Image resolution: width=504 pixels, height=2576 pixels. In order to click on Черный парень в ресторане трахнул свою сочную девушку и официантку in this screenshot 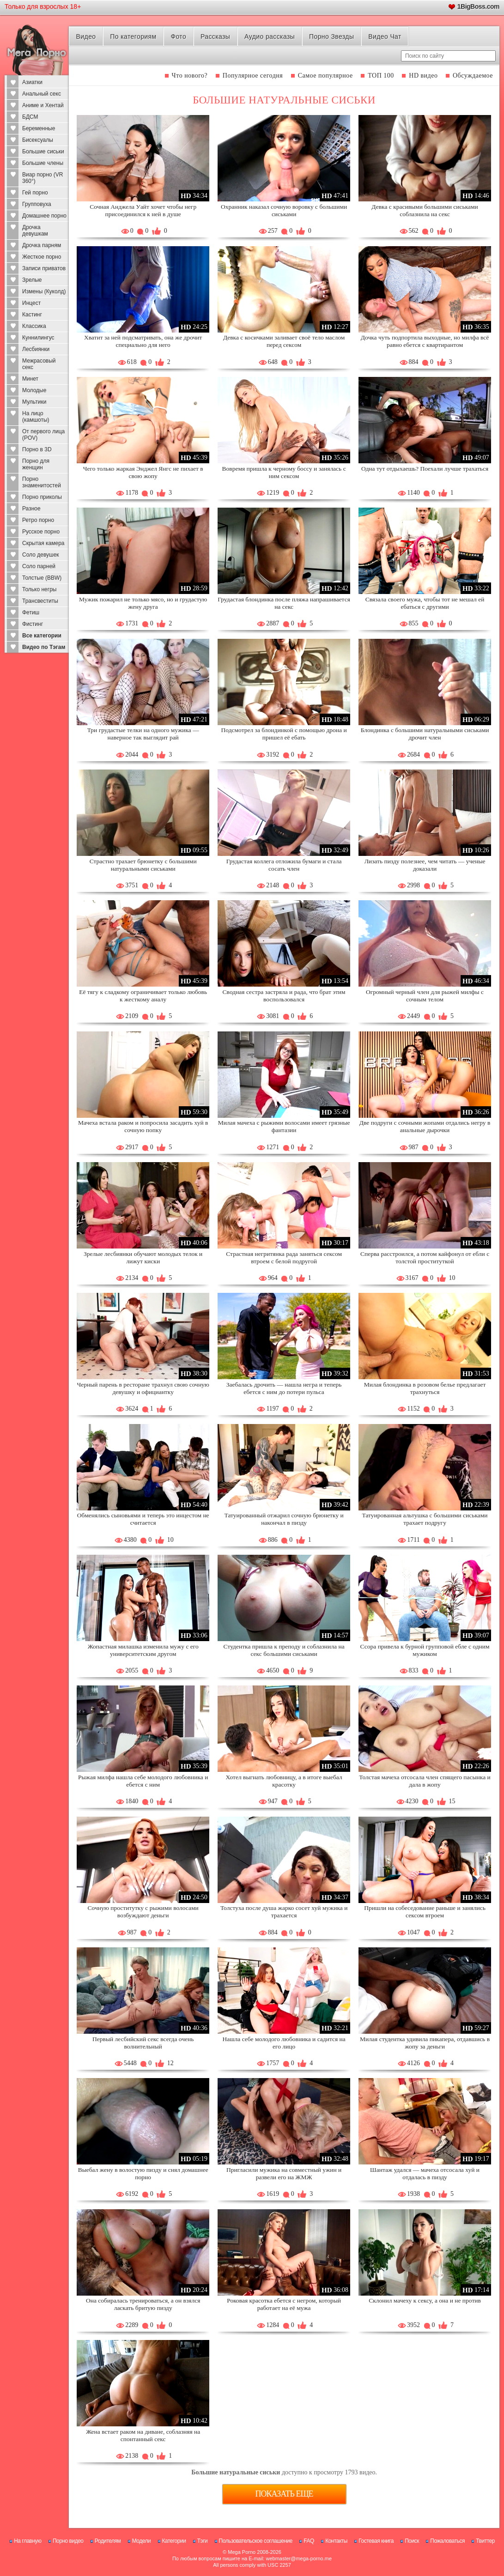, I will do `click(143, 1388)`.